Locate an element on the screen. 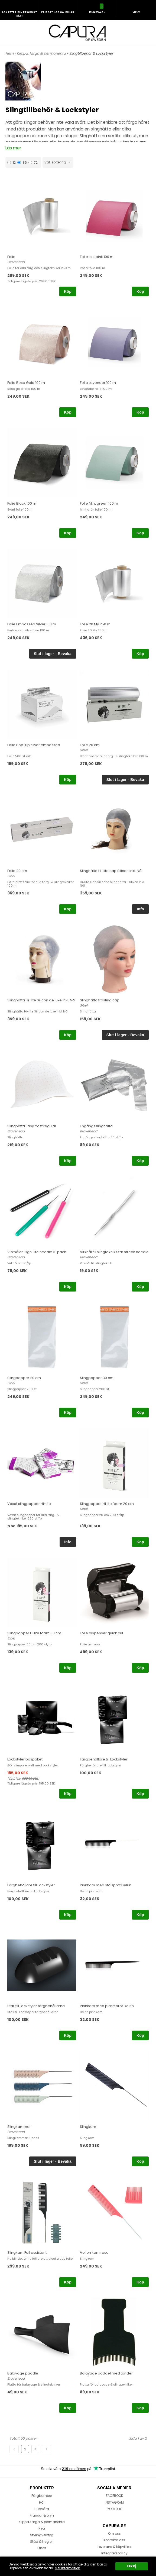 Image resolution: width=156 pixels, height=2576 pixels. Stylingverktyg is located at coordinates (41, 2535).